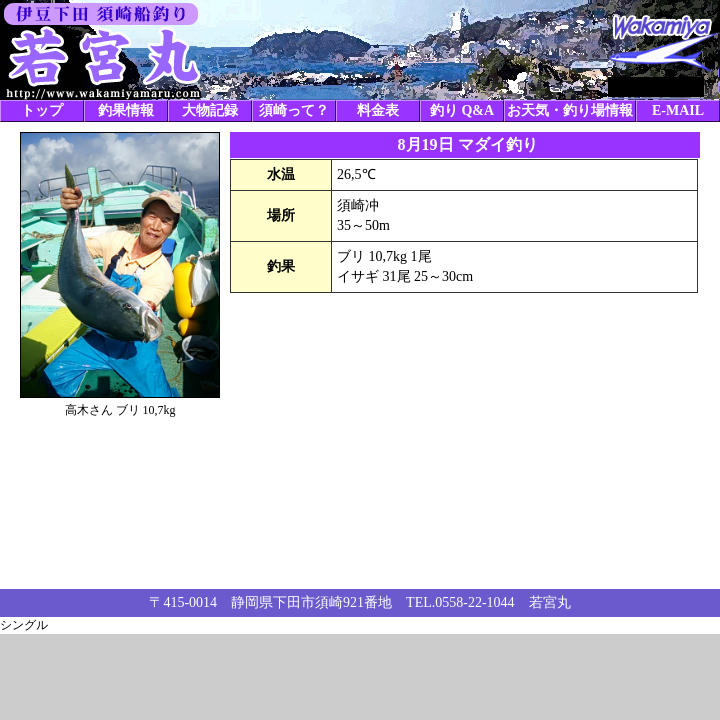 This screenshot has height=720, width=720. Describe the element at coordinates (462, 110) in the screenshot. I see `釣り Q&A` at that location.